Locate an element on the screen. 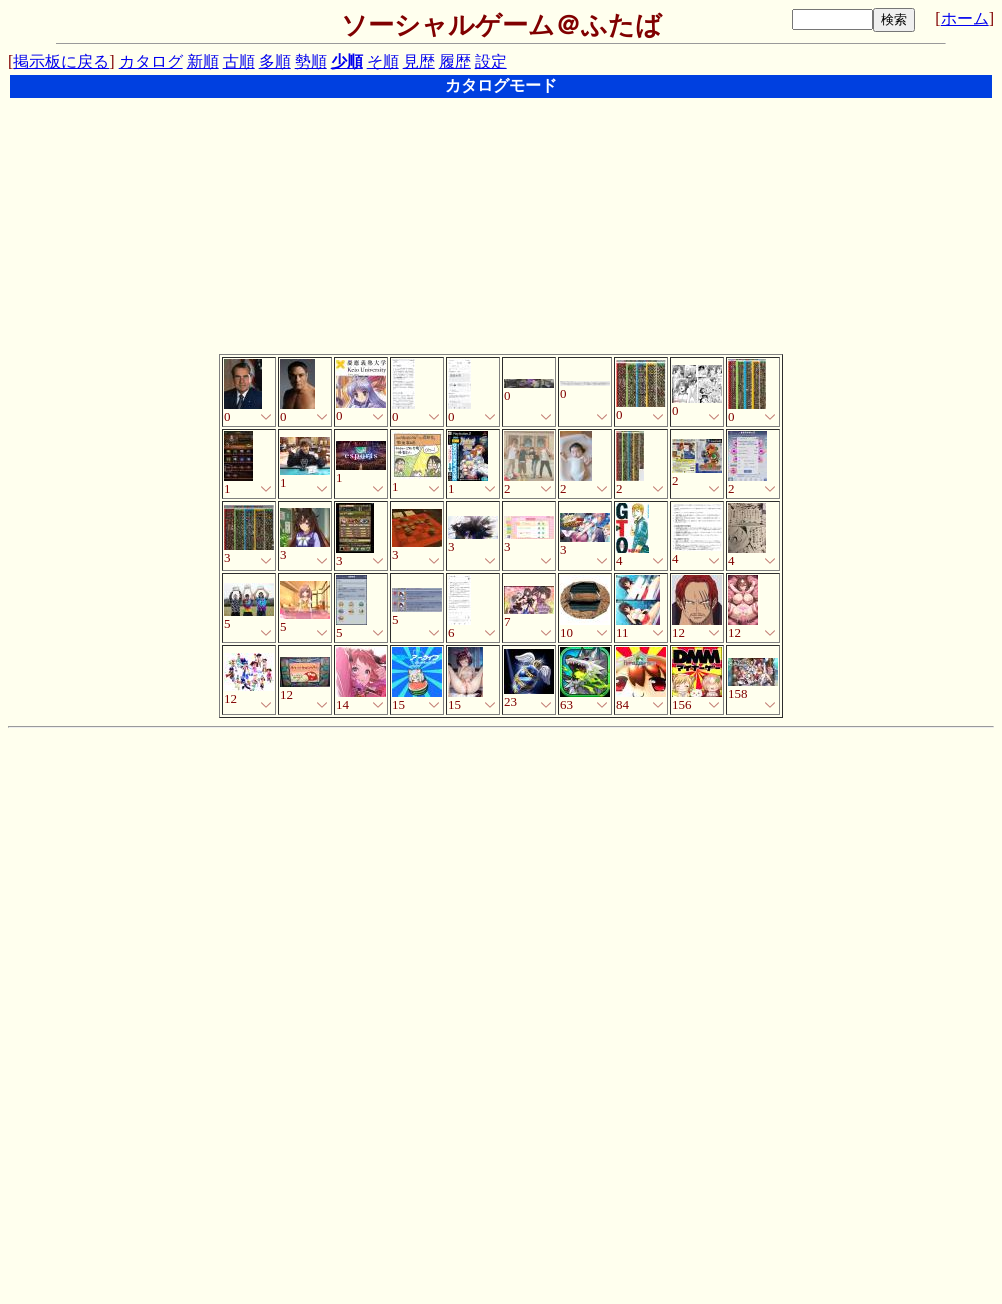 The image size is (1002, 1304). 履歴 is located at coordinates (455, 61).